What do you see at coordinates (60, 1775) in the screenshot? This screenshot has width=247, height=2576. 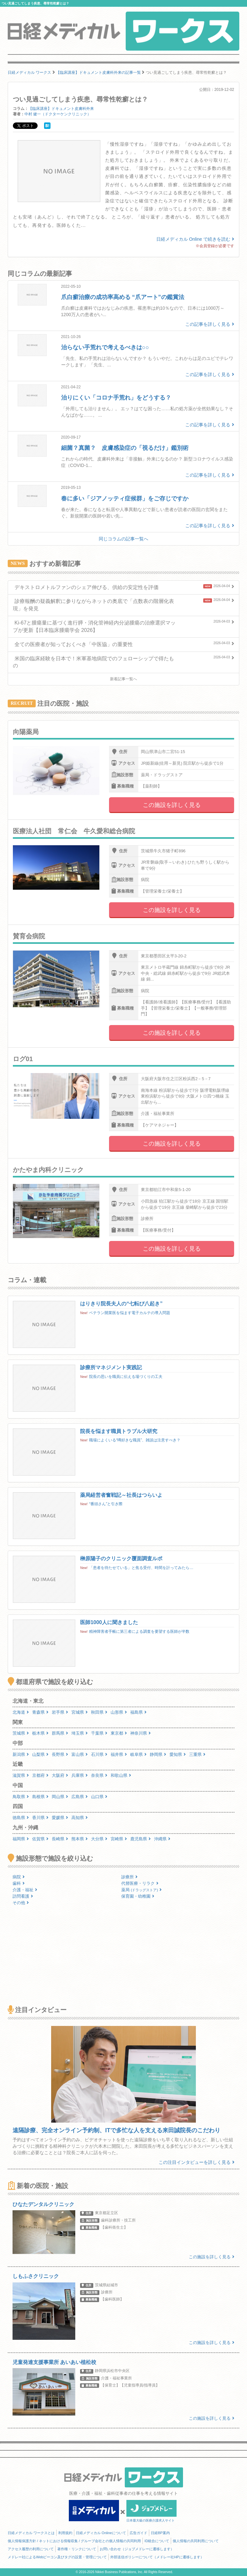 I see `大阪府` at bounding box center [60, 1775].